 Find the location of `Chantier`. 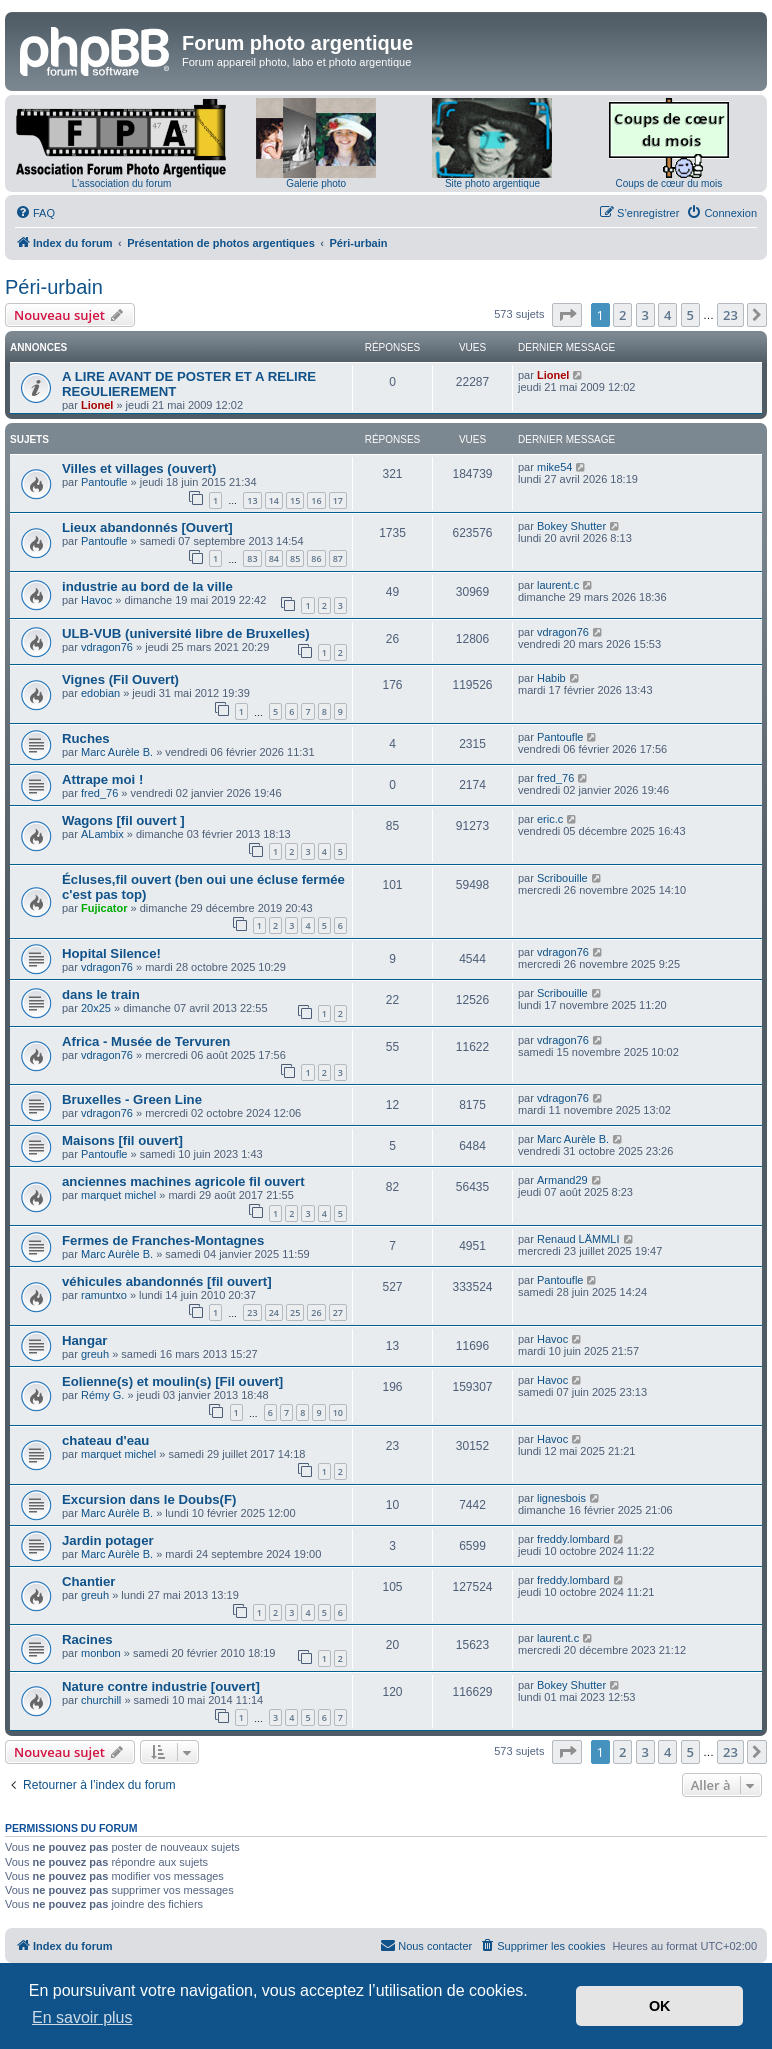

Chantier is located at coordinates (89, 1581).